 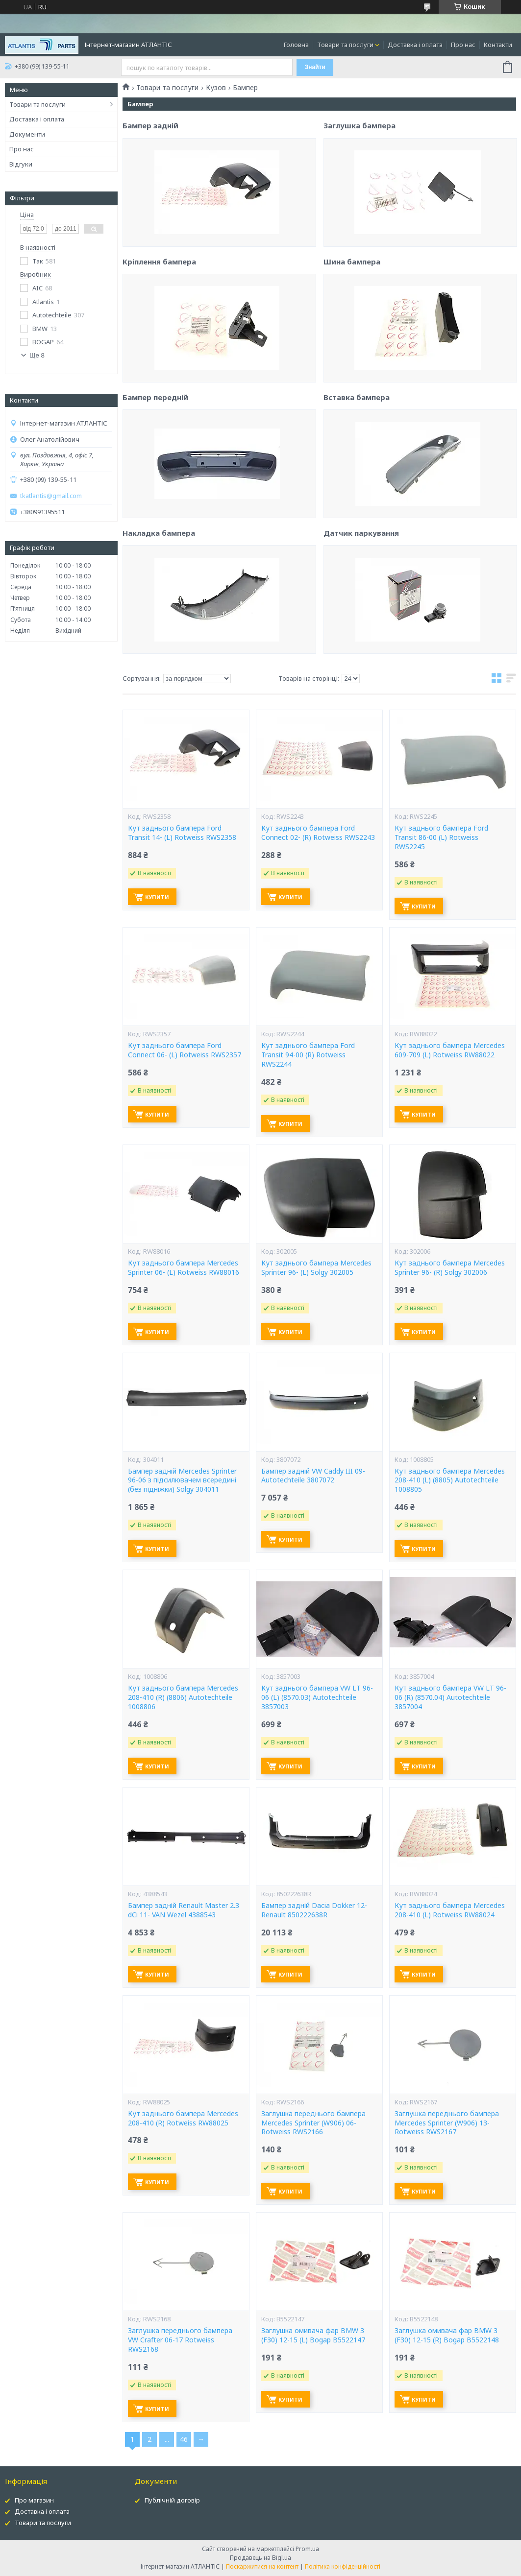 What do you see at coordinates (183, 1910) in the screenshot?
I see `Бампер задній Renault Master 2.3 dCi 11- VAN Wezel 4388543` at bounding box center [183, 1910].